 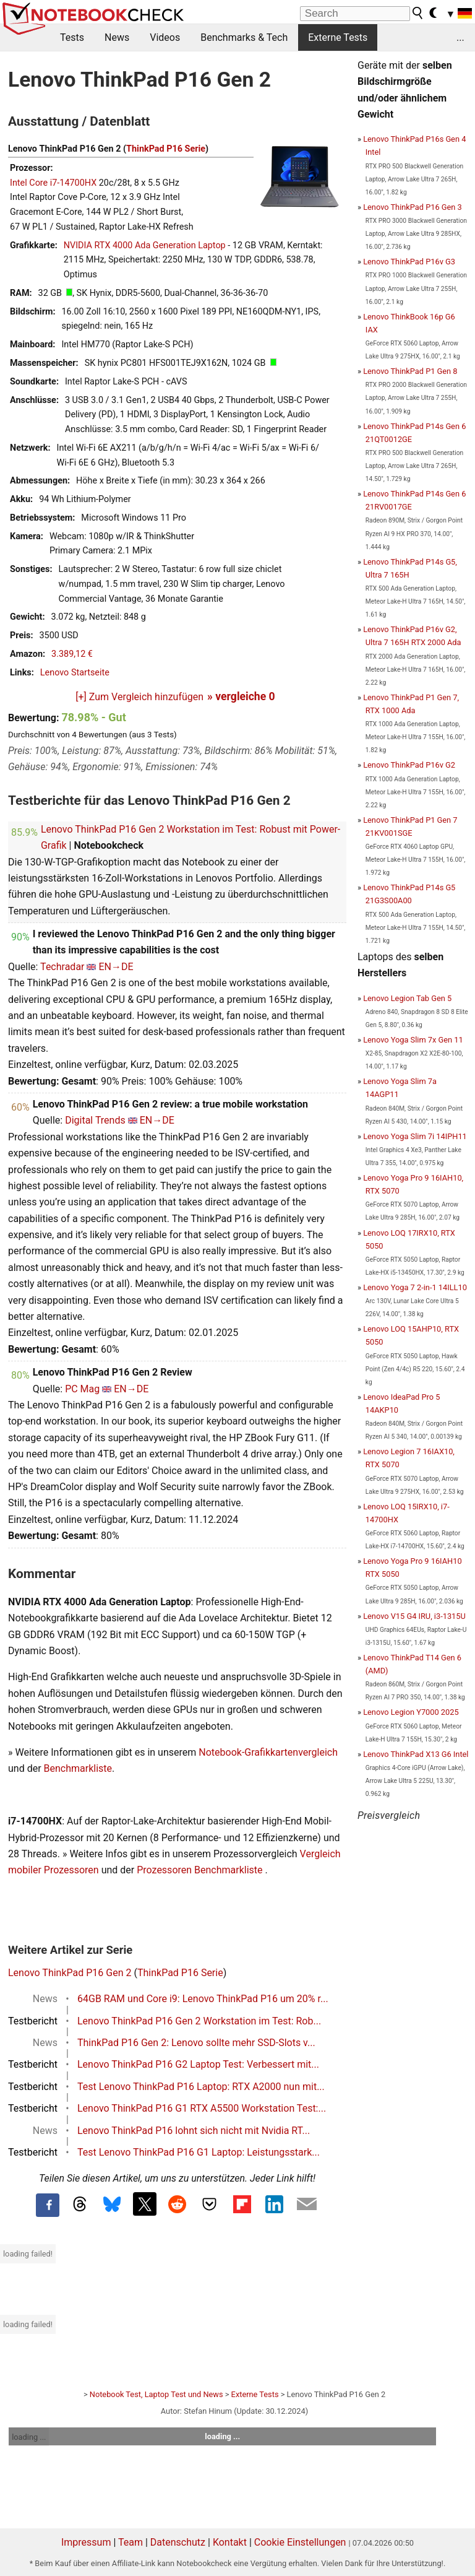 What do you see at coordinates (460, 37) in the screenshot?
I see `...` at bounding box center [460, 37].